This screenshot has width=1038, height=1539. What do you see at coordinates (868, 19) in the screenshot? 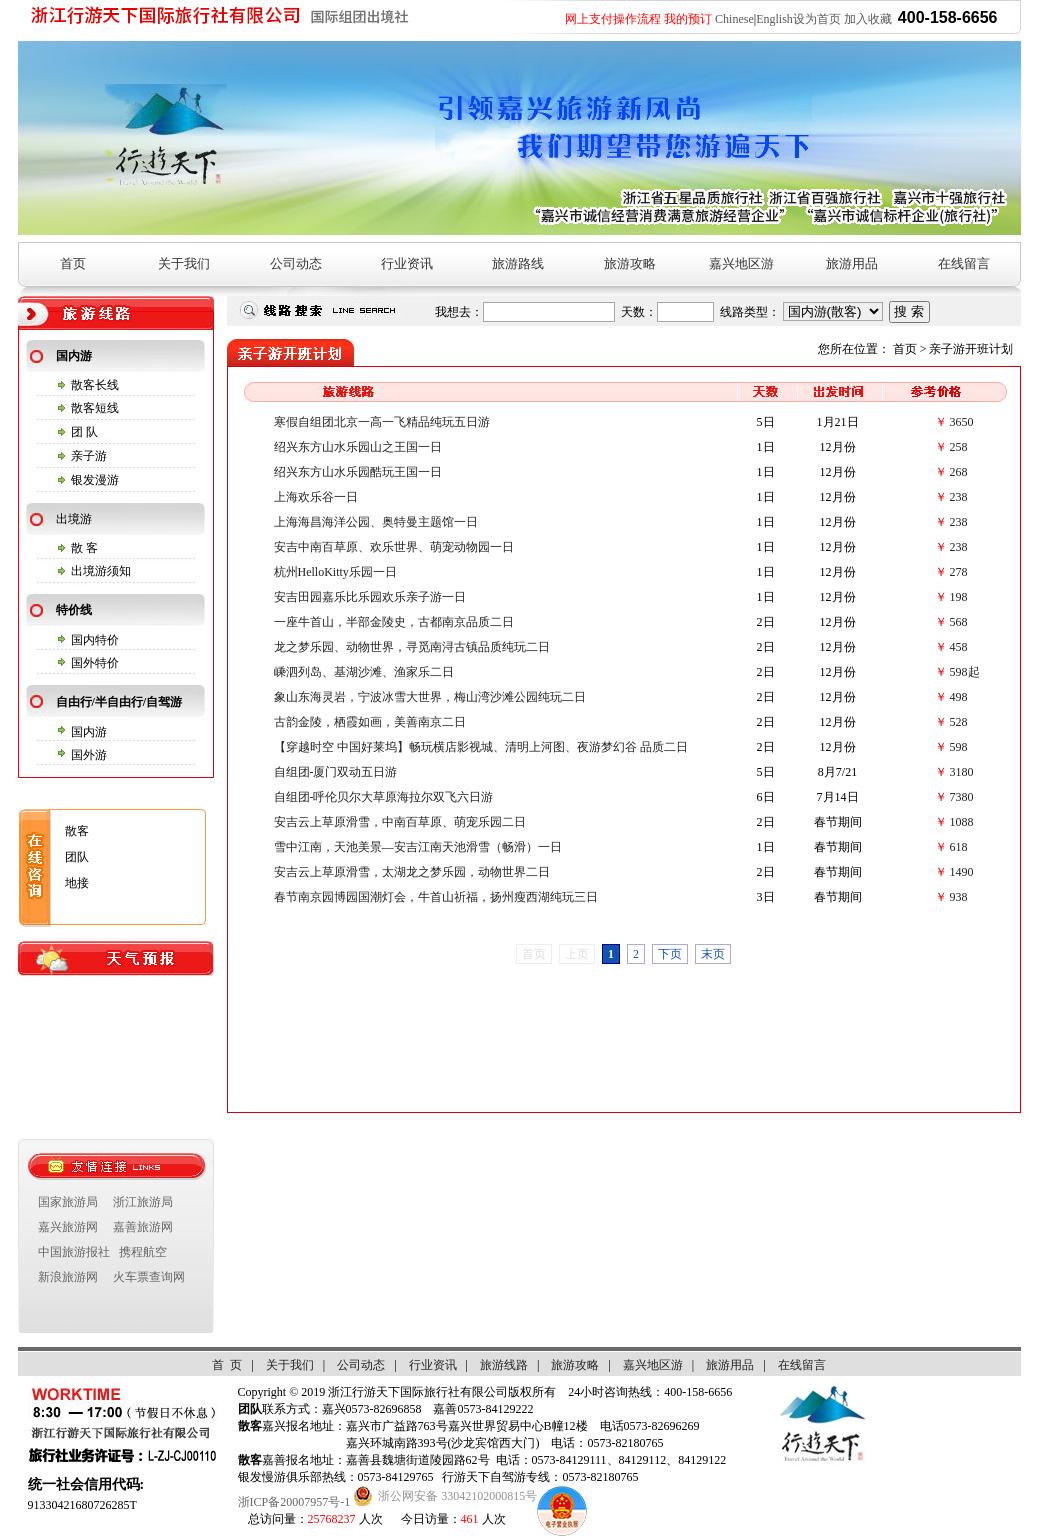
I see `加入收藏` at bounding box center [868, 19].